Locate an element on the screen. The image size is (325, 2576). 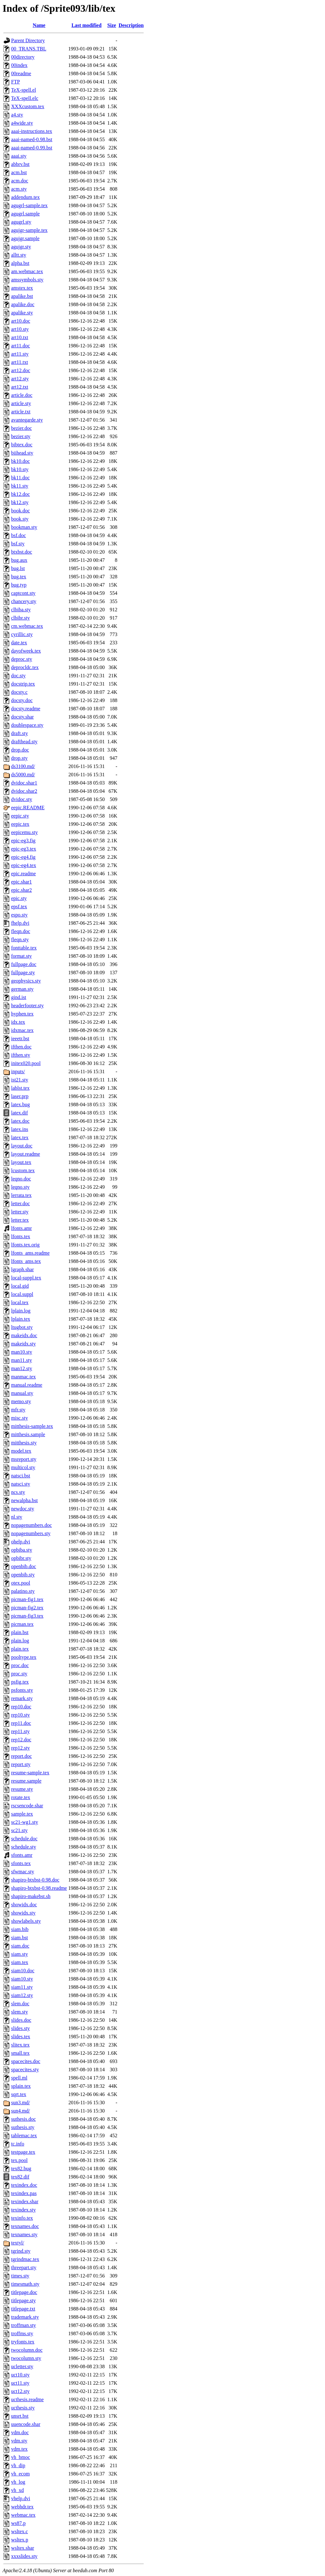
epic-eg3.fig is located at coordinates (23, 840).